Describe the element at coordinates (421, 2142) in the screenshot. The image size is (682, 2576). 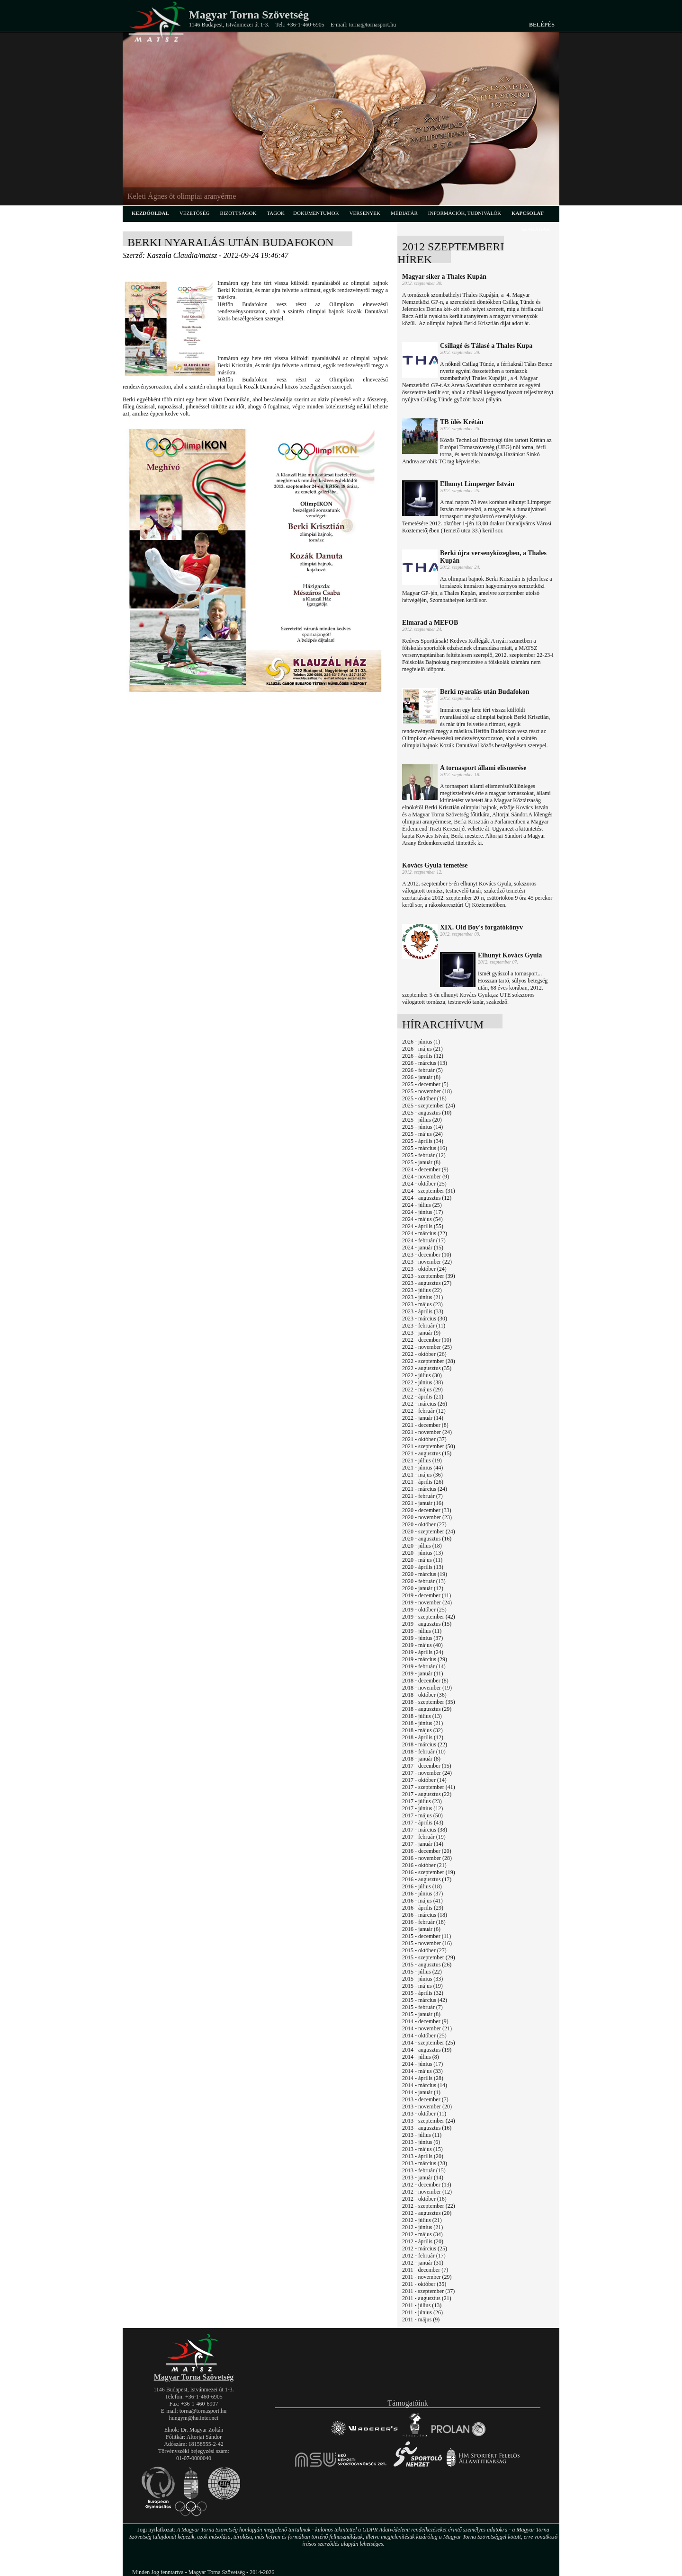
I see `2013 - június (6)` at that location.